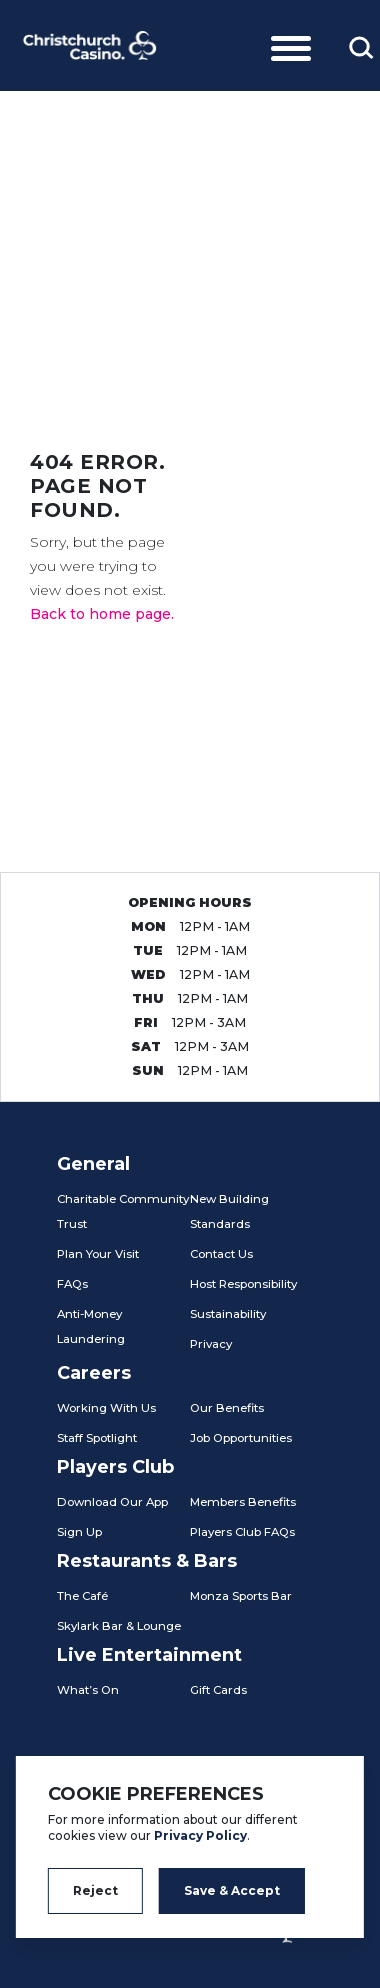 The image size is (380, 1988). I want to click on Live Entertainment, so click(149, 1655).